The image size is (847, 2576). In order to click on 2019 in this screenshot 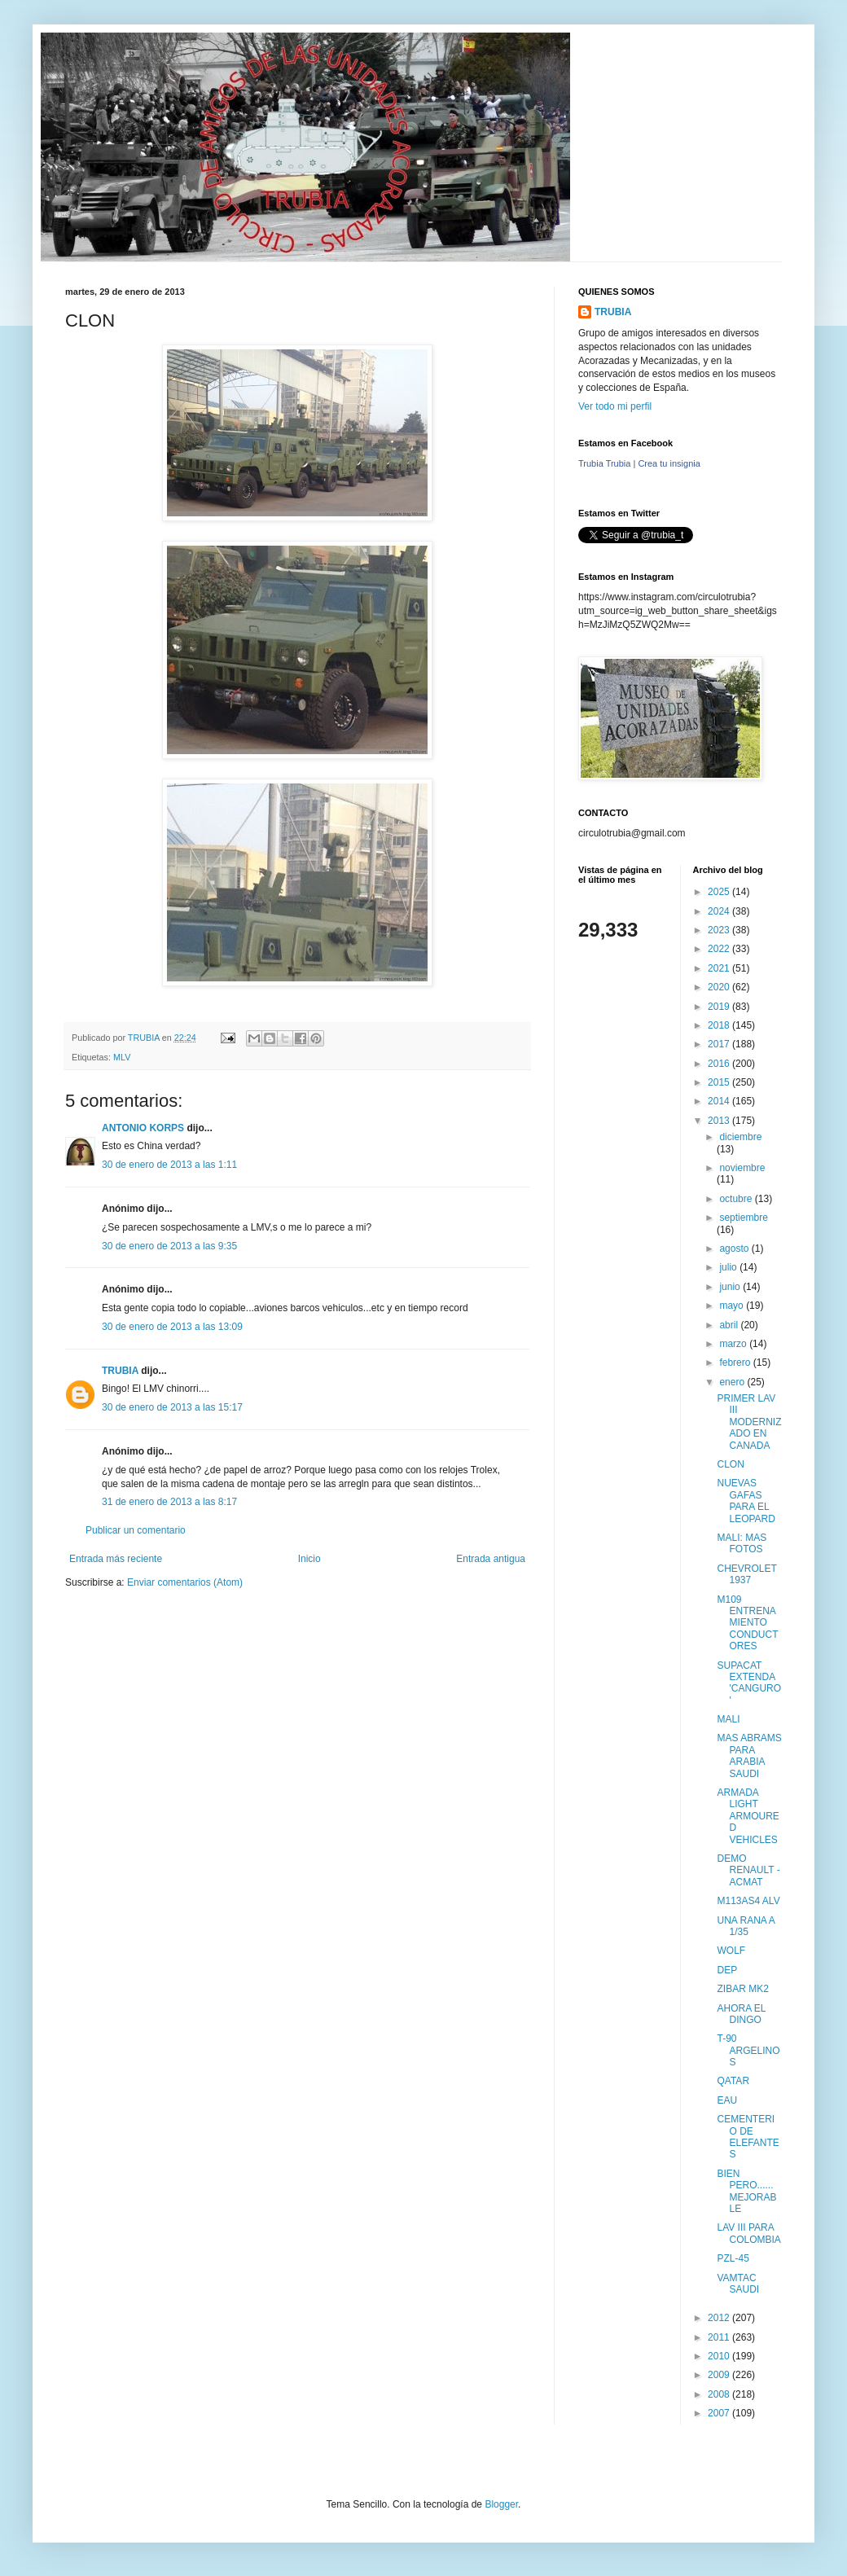, I will do `click(720, 1006)`.